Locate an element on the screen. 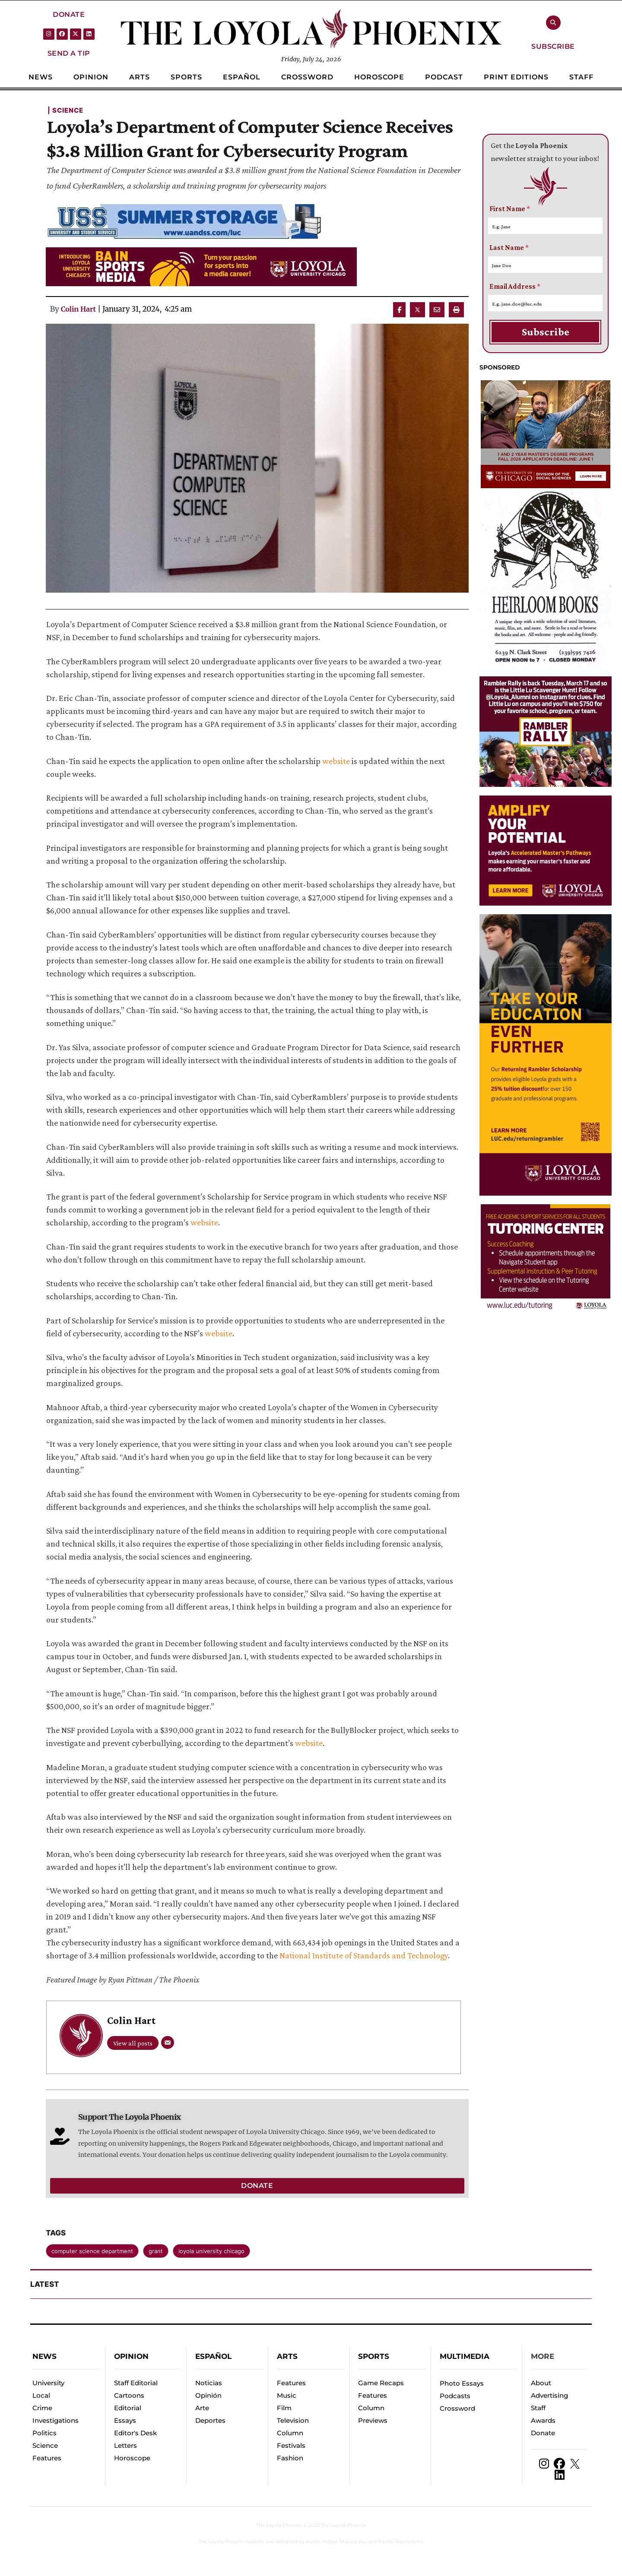 The height and width of the screenshot is (2576, 622). News is located at coordinates (44, 2356).